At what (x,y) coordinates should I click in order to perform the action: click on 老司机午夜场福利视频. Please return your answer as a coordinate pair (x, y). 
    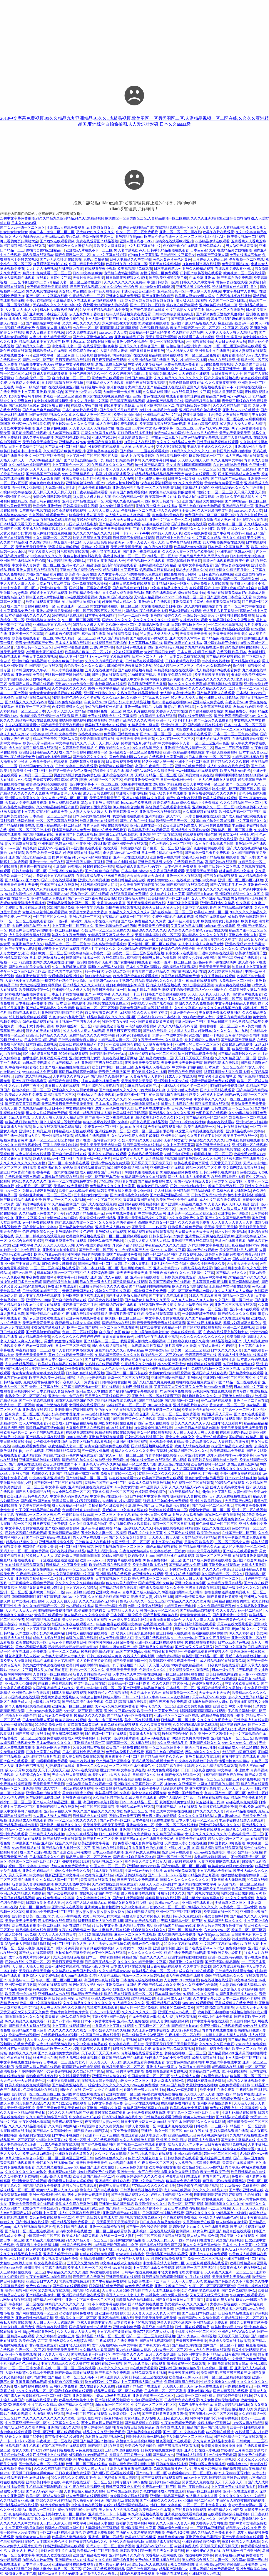
    Looking at the image, I should click on (121, 273).